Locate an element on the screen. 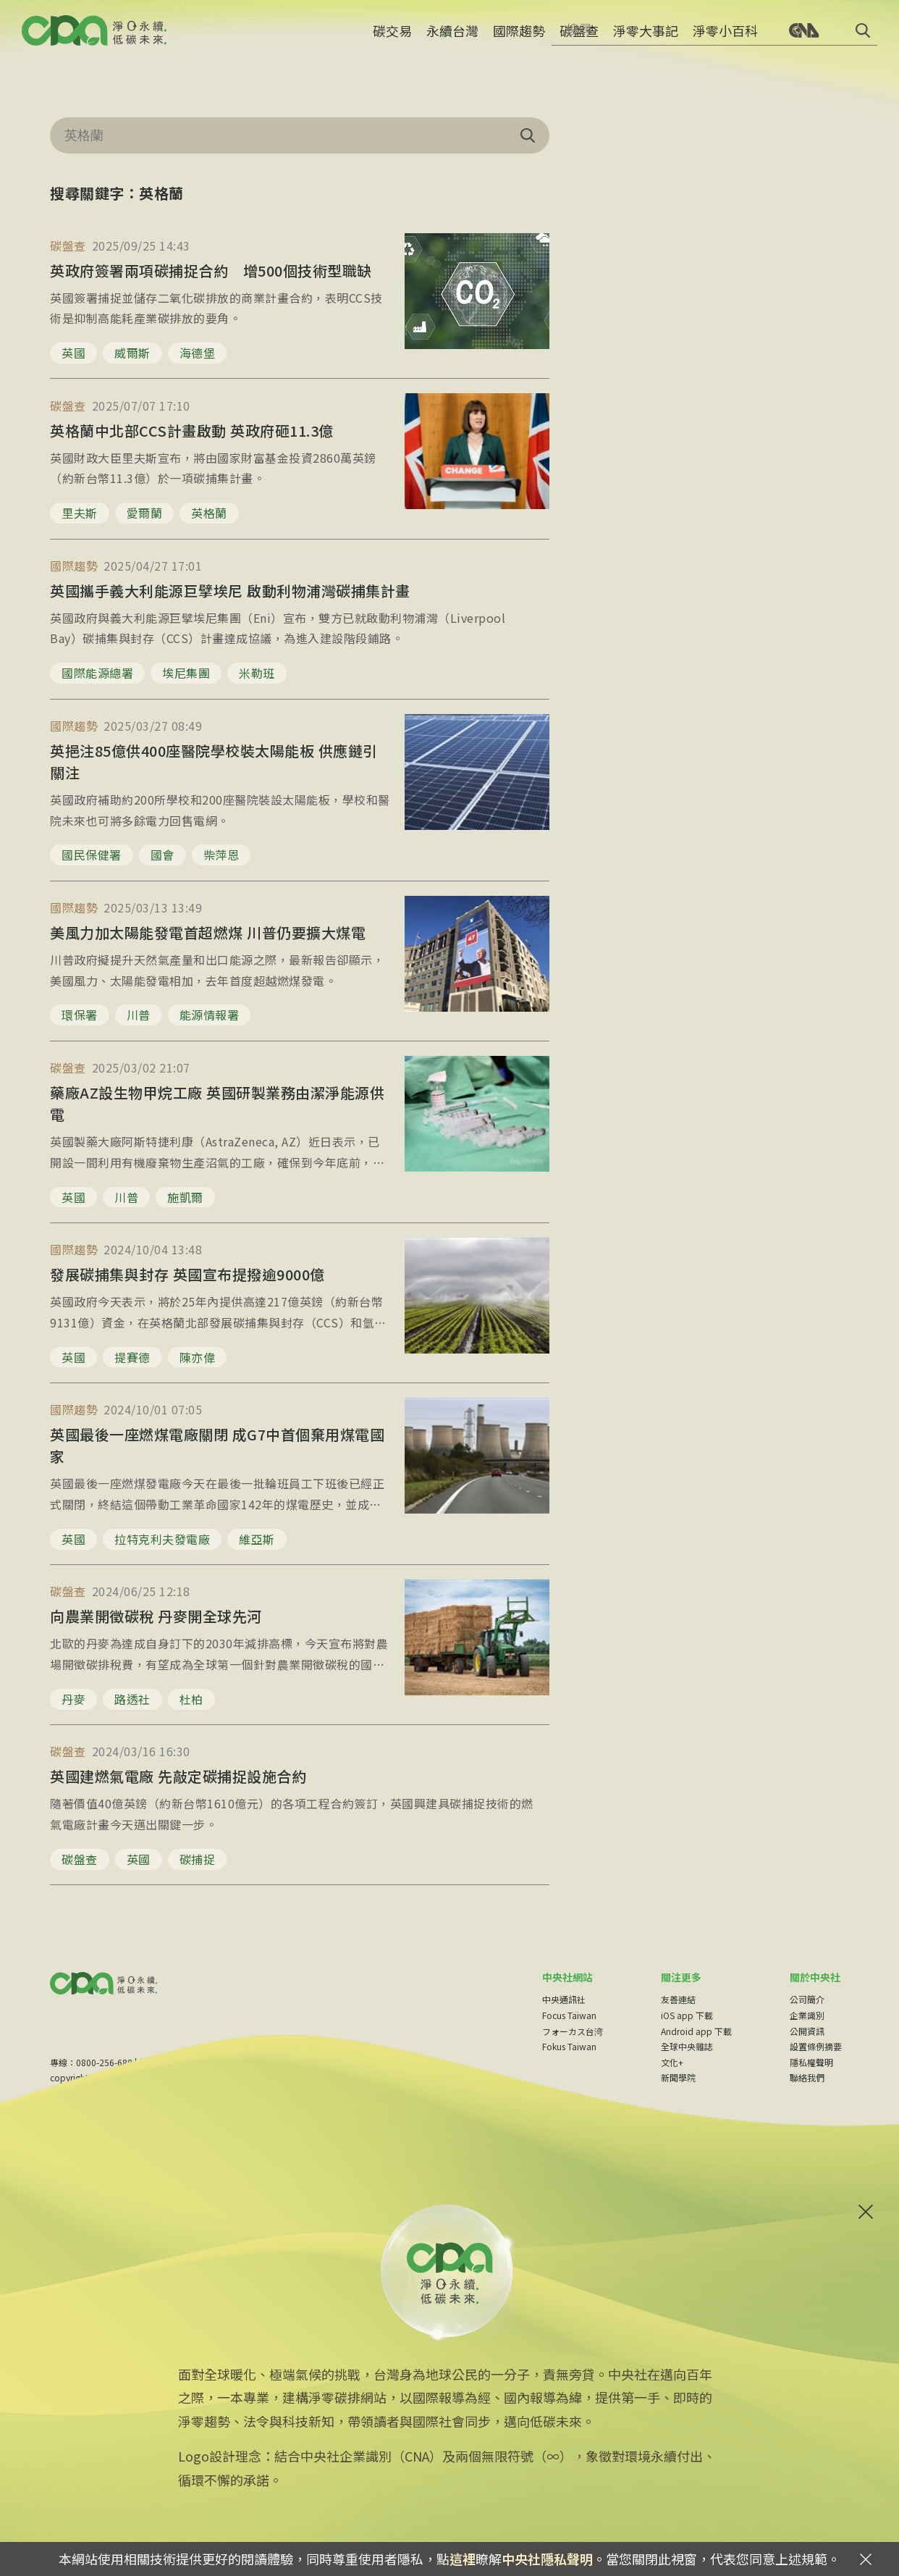 The image size is (899, 2576). 公司簡介 is located at coordinates (807, 1999).